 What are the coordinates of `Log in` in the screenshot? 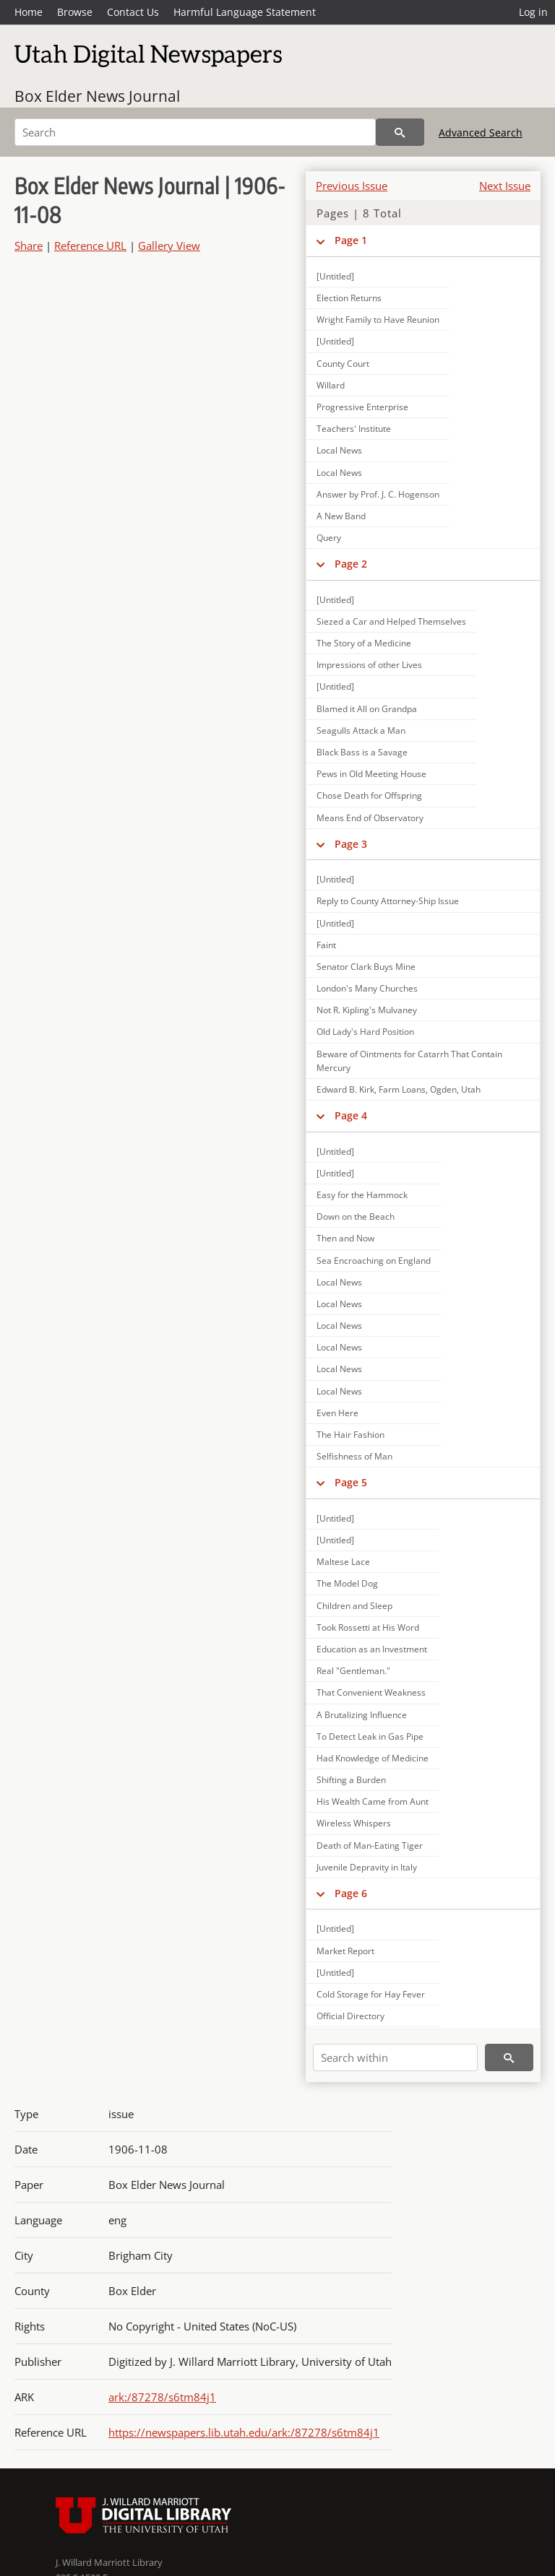 It's located at (533, 12).